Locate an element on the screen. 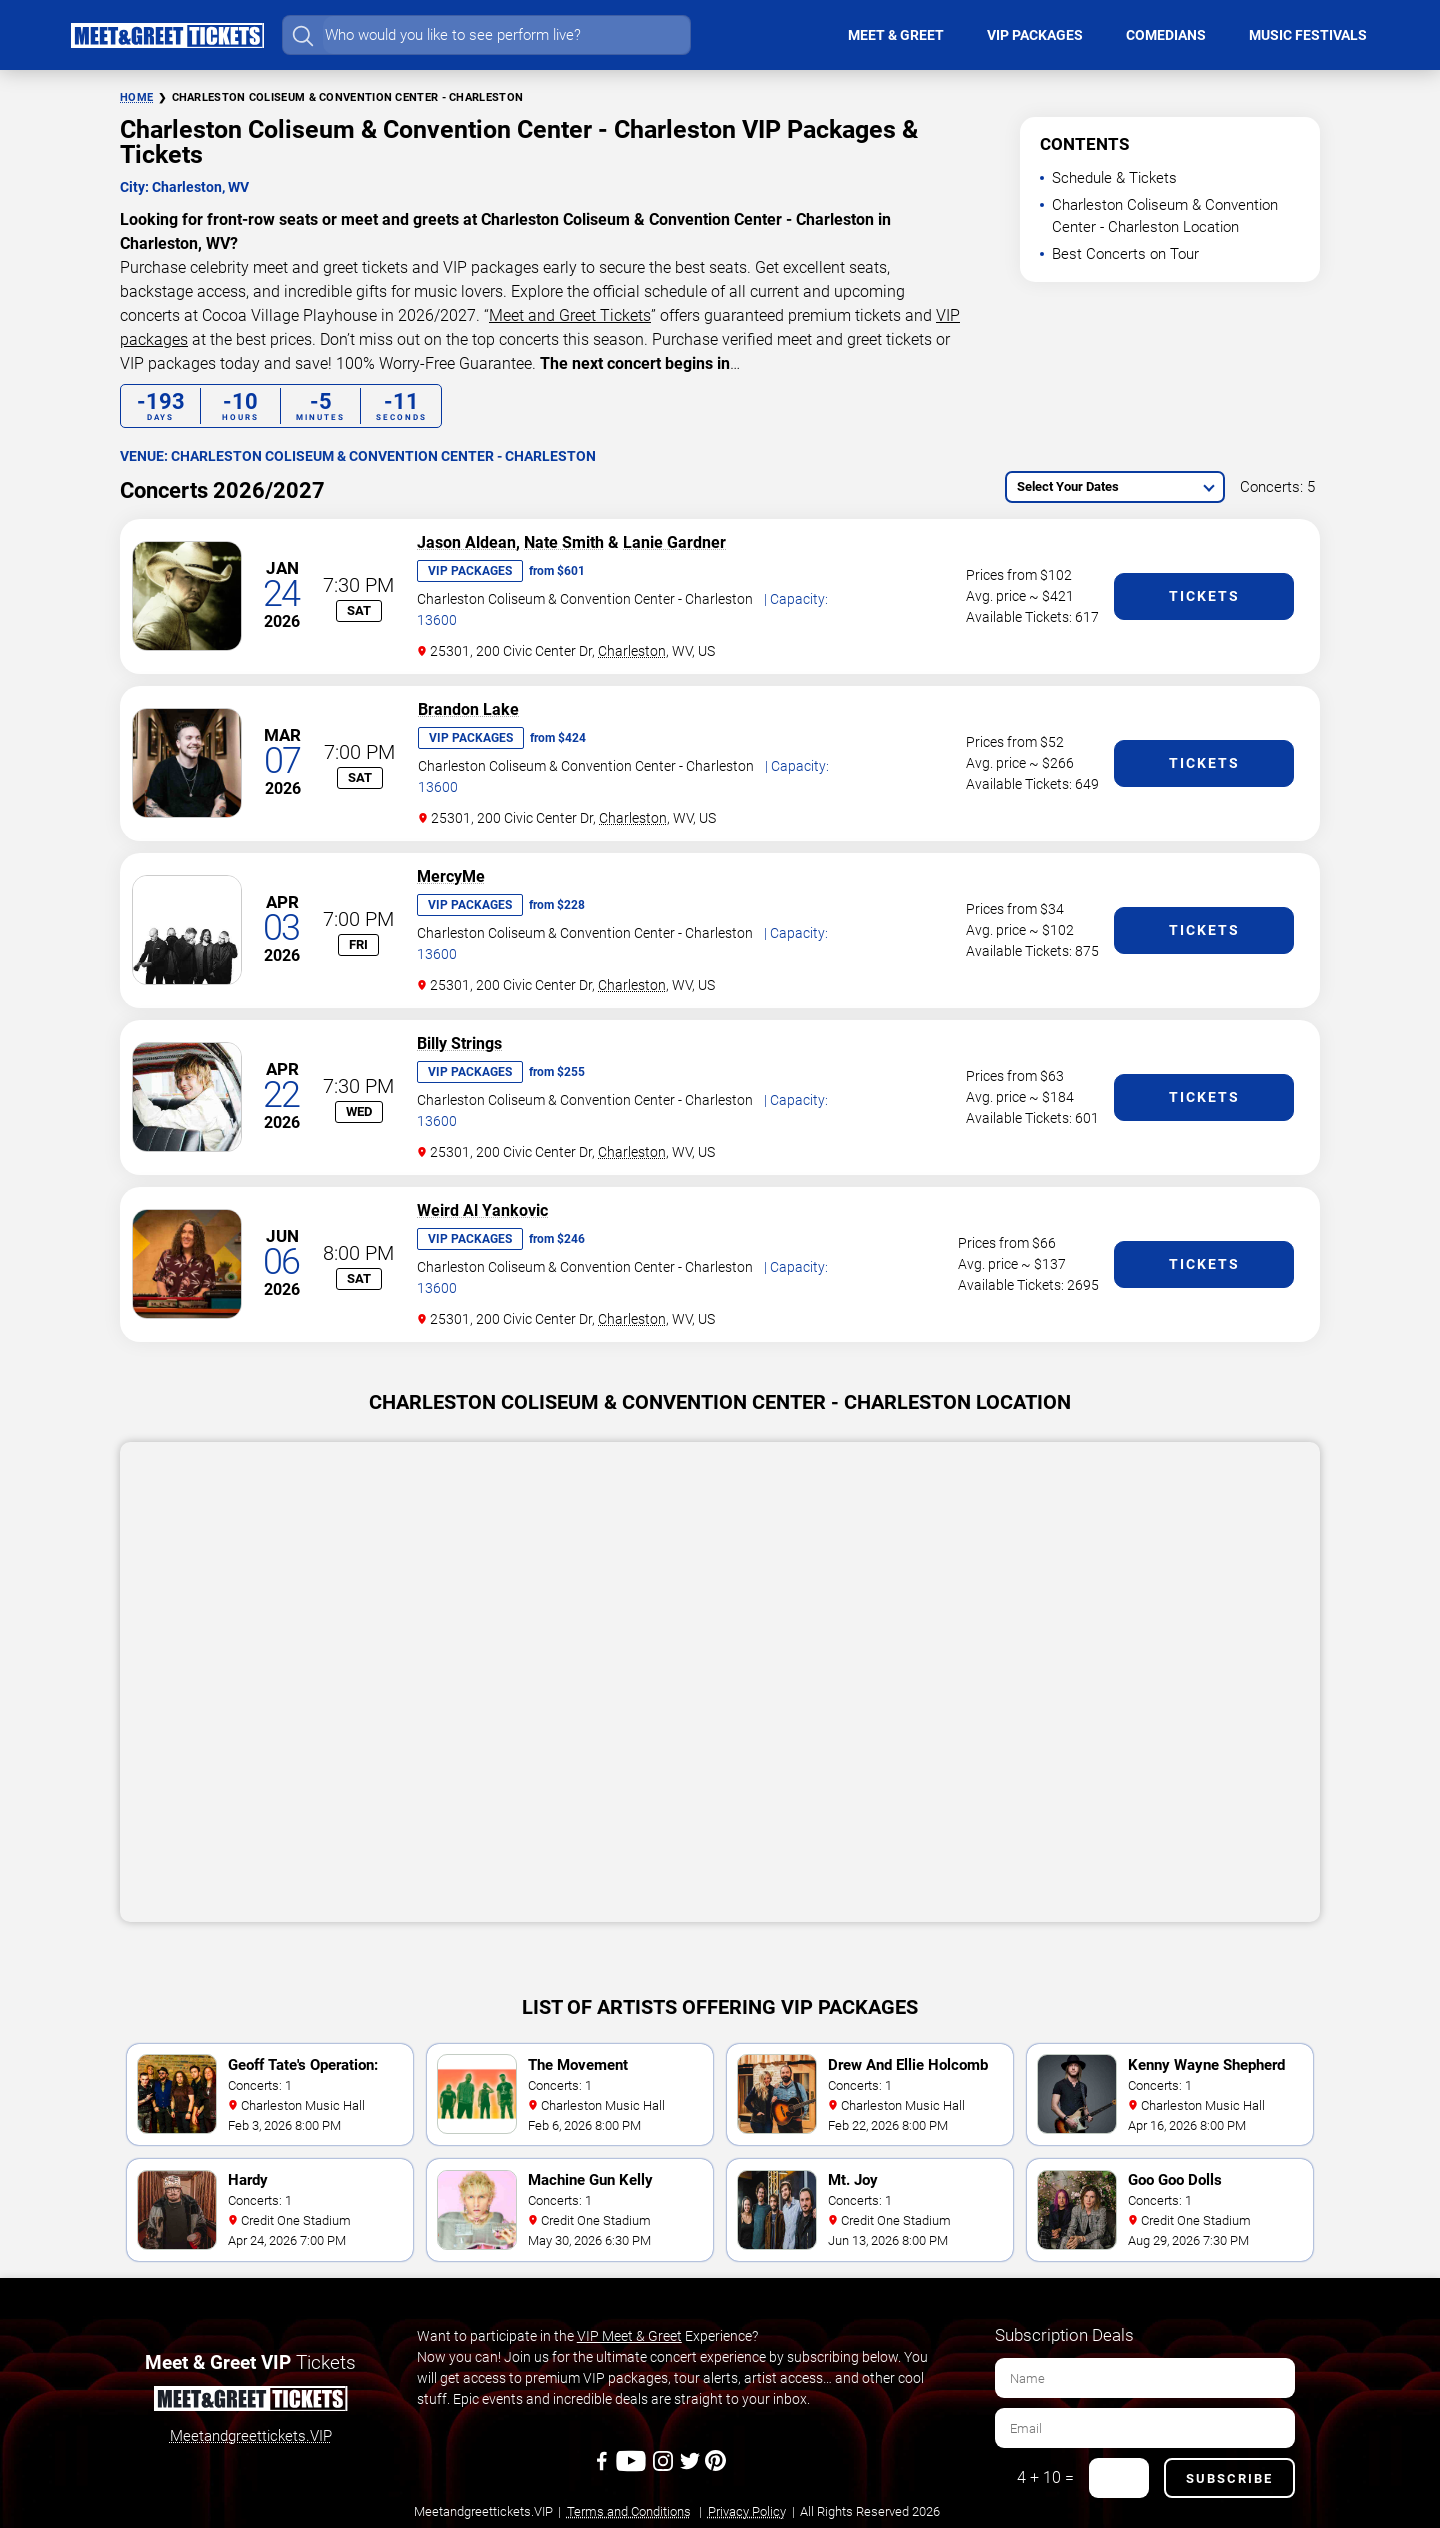 The width and height of the screenshot is (1440, 2528). VIP Meet & Greet is located at coordinates (629, 2336).